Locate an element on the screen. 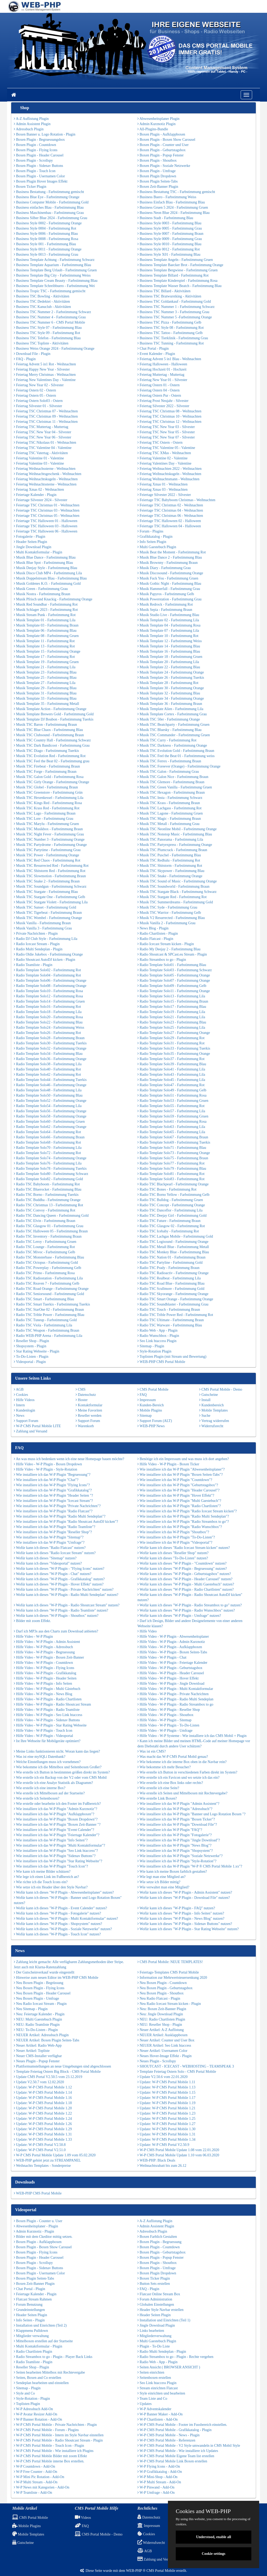 The image size is (267, 2576). Radio Template Solo23 - Farbstimmung Blau is located at coordinates (171, 1022).